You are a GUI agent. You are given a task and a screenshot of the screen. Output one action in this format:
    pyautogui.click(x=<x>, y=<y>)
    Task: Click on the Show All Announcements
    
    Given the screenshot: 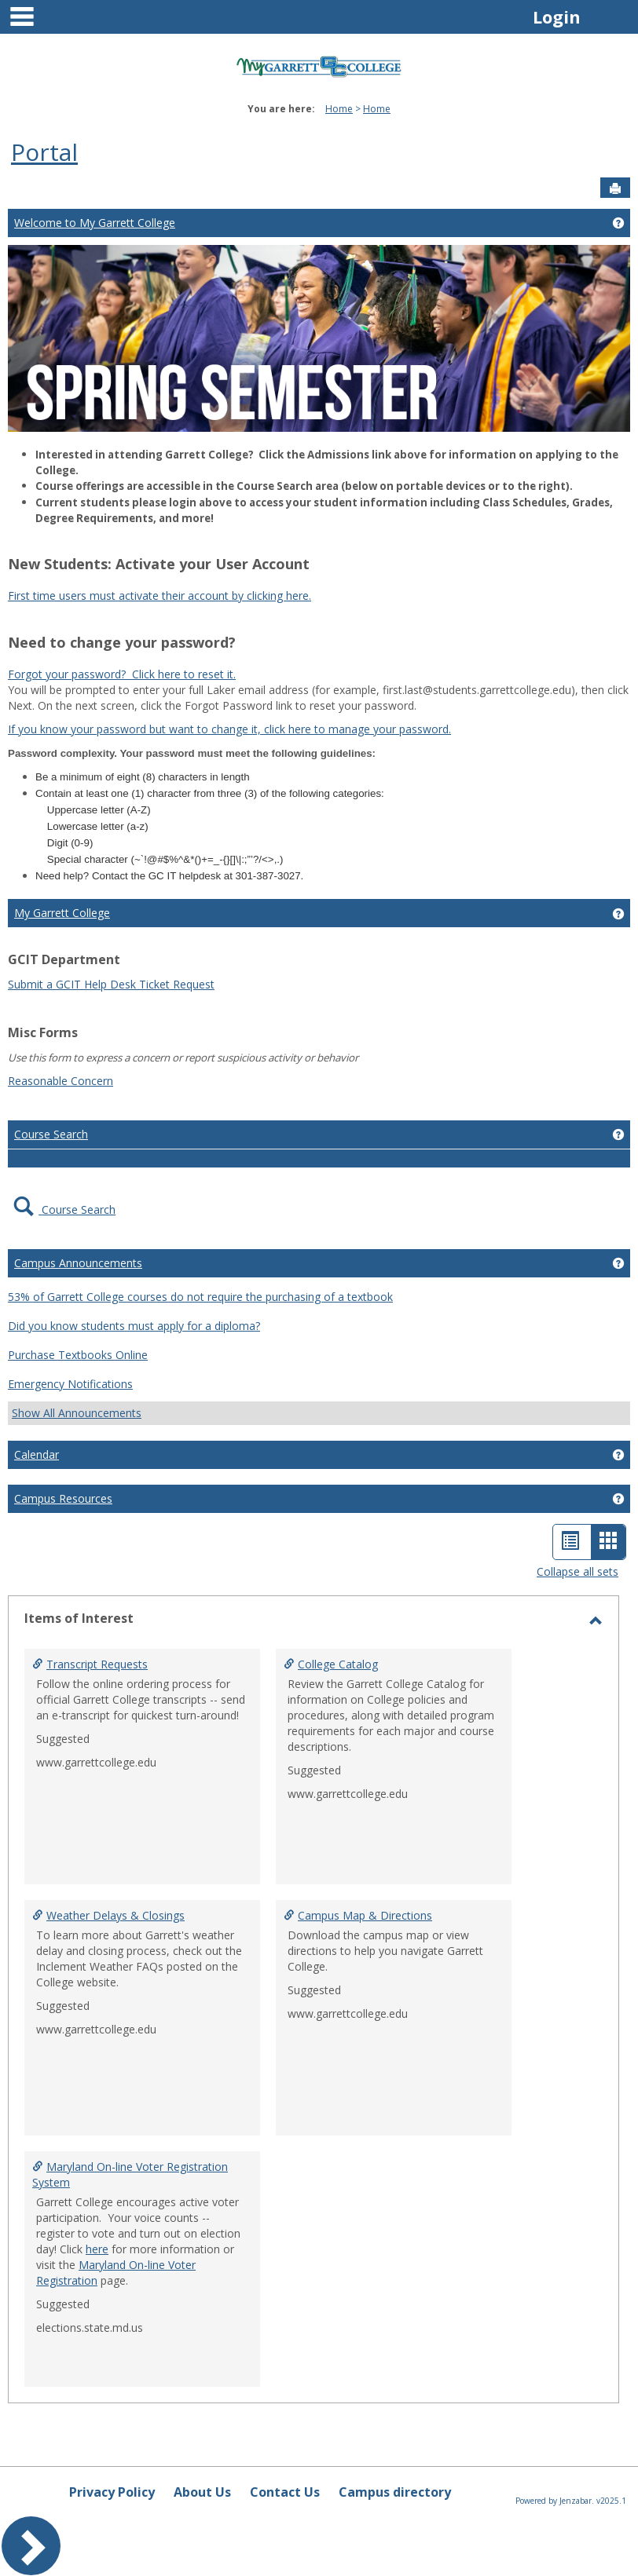 What is the action you would take?
    pyautogui.click(x=76, y=1412)
    